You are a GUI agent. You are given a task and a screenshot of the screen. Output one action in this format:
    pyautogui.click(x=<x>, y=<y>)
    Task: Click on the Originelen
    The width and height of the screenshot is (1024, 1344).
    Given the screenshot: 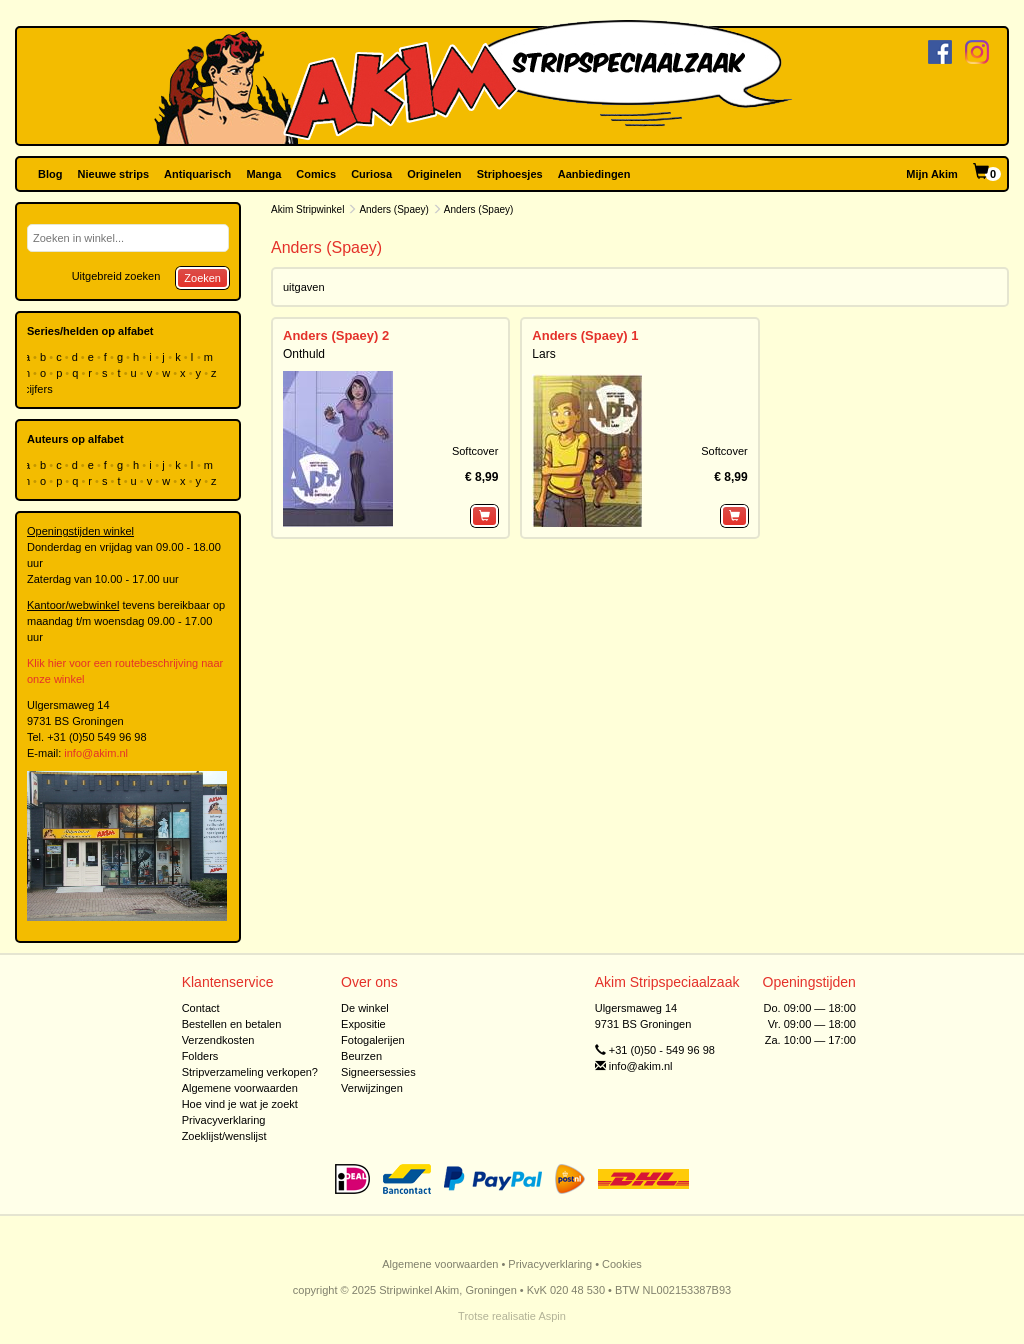 What is the action you would take?
    pyautogui.click(x=434, y=174)
    